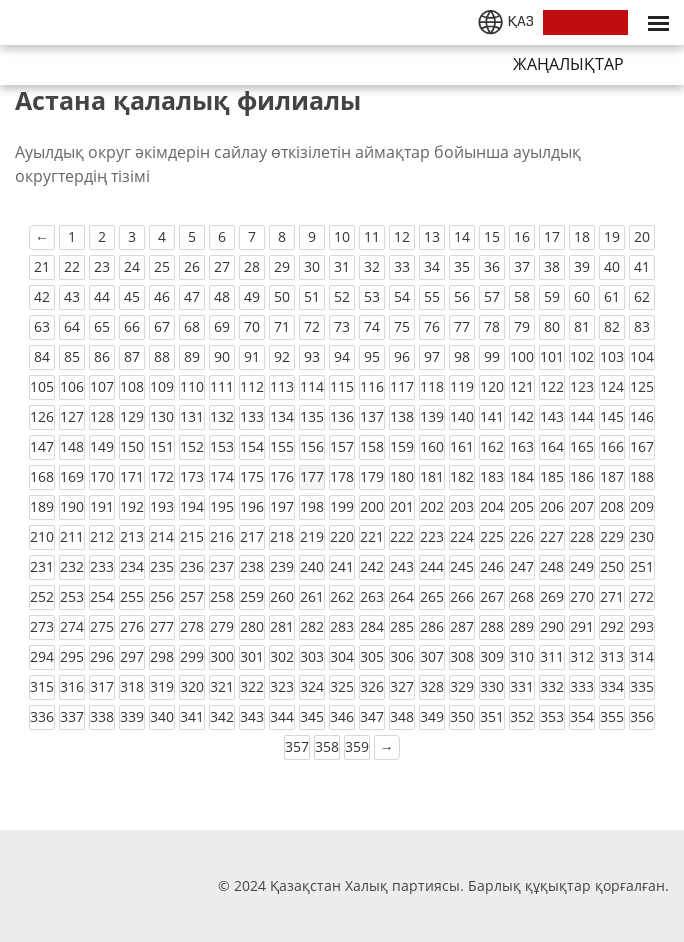 The width and height of the screenshot is (684, 942). I want to click on 122, so click(552, 386).